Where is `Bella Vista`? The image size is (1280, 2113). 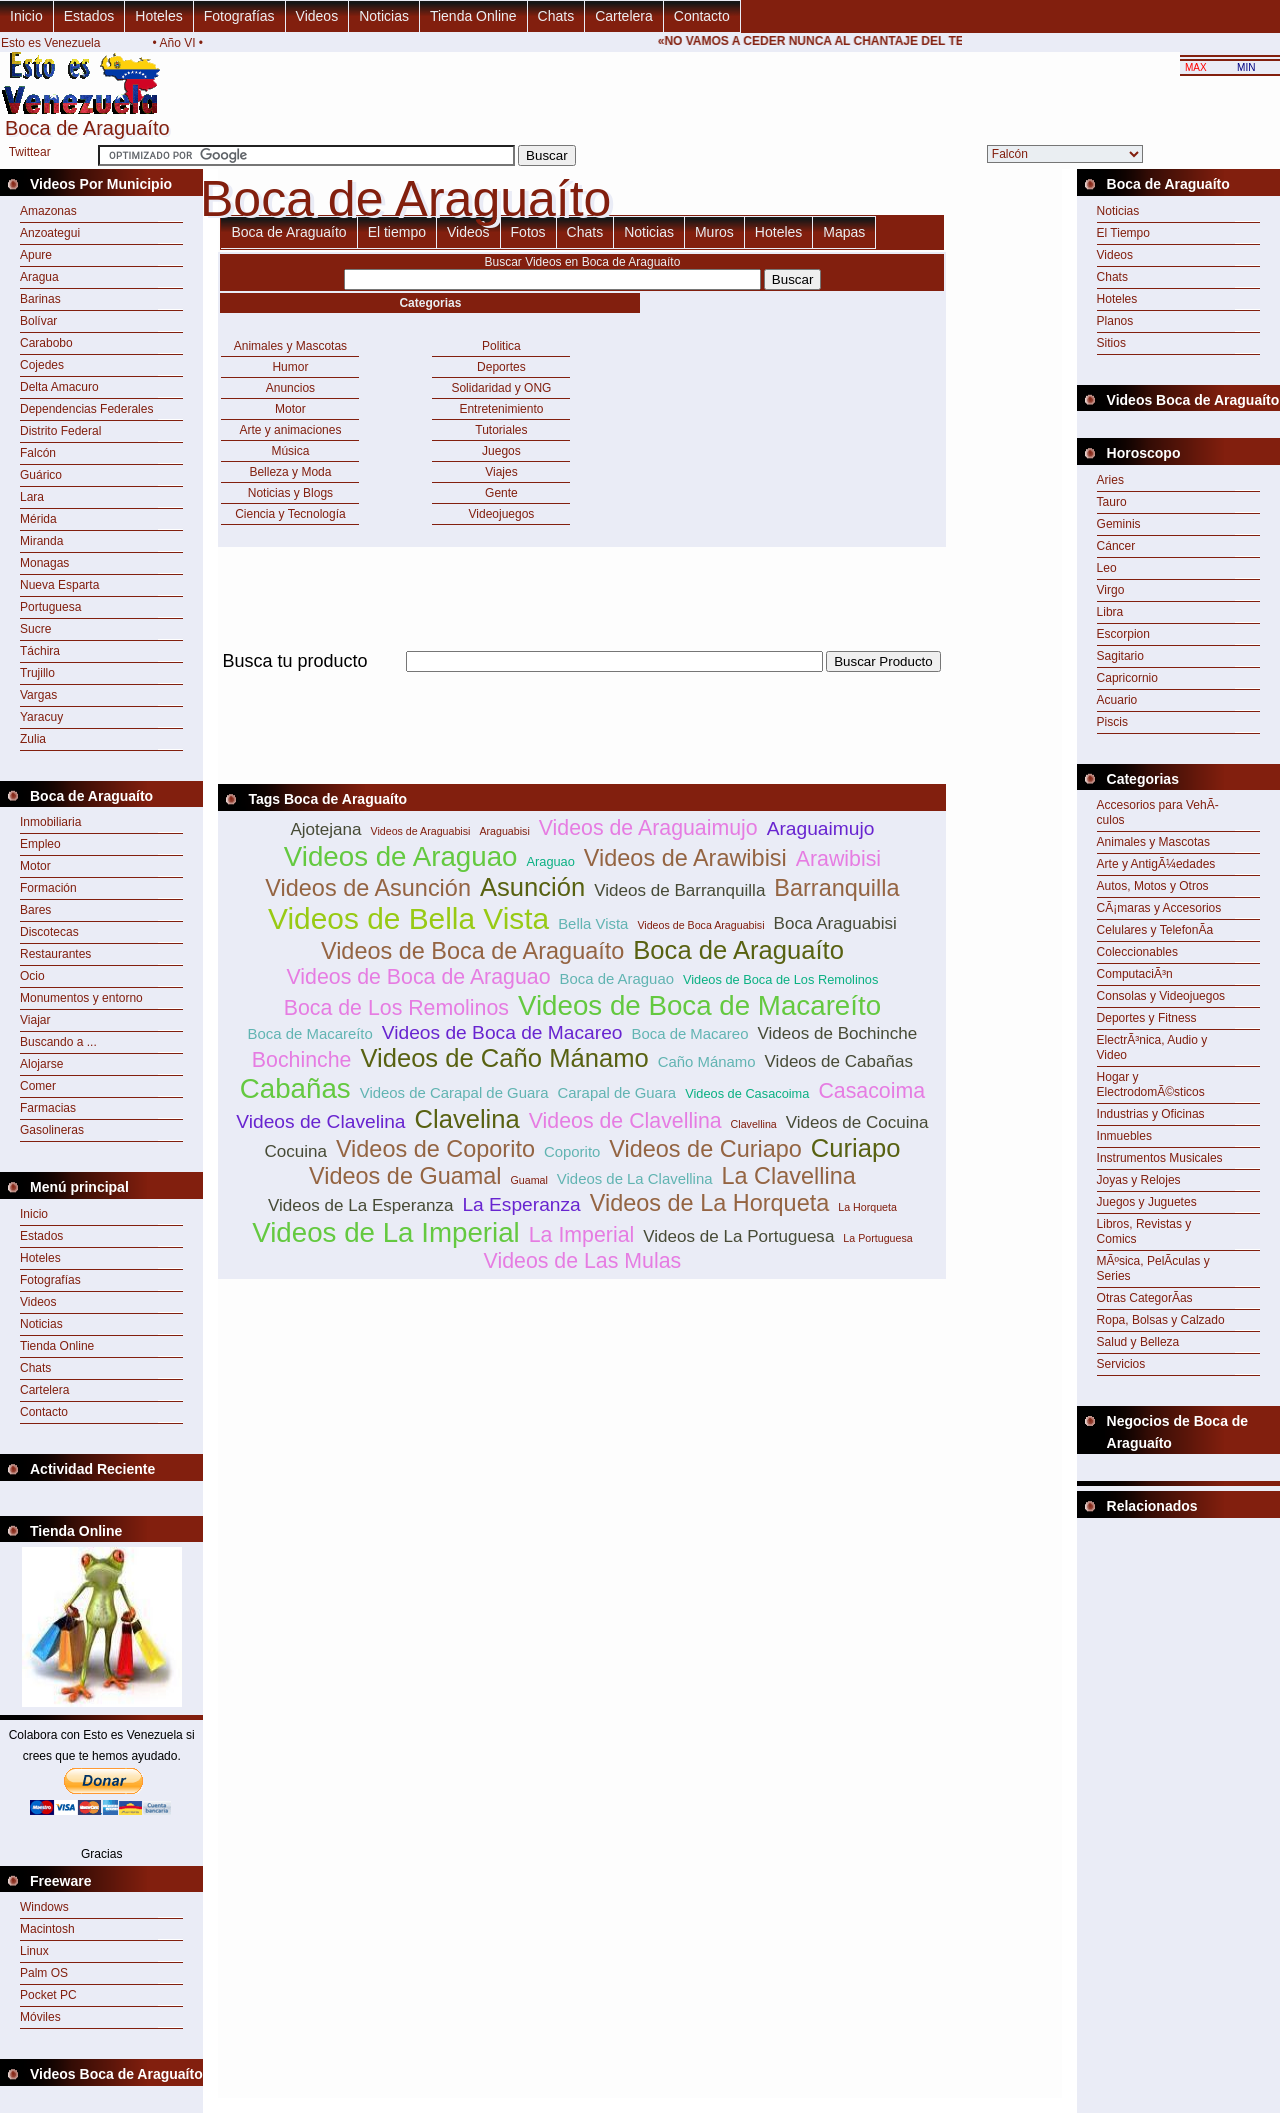 Bella Vista is located at coordinates (593, 923).